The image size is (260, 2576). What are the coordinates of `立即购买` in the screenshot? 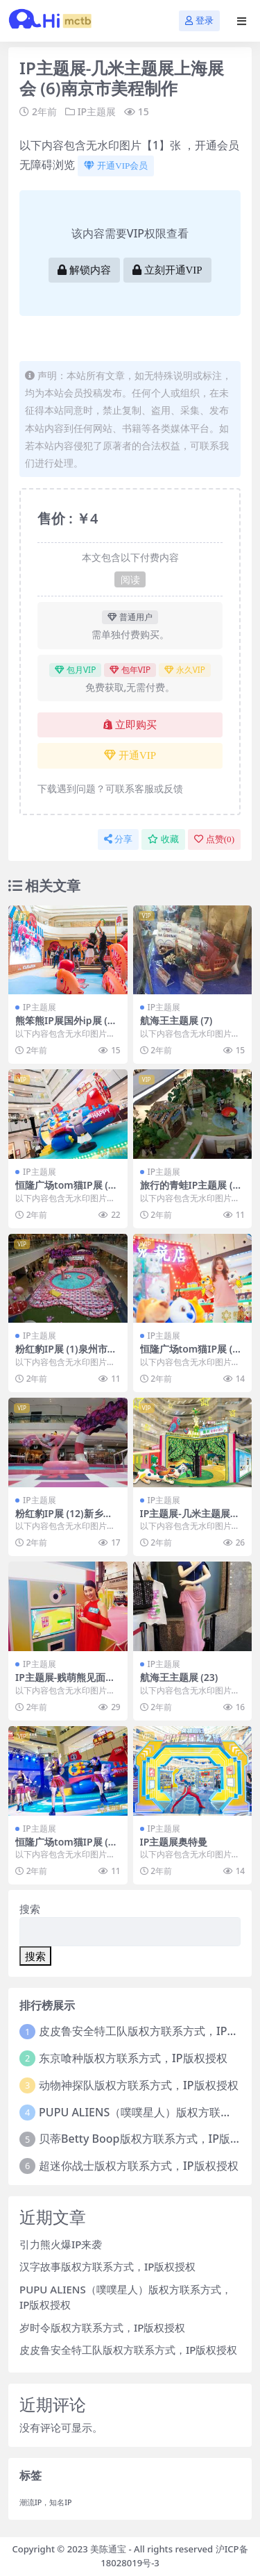 It's located at (130, 724).